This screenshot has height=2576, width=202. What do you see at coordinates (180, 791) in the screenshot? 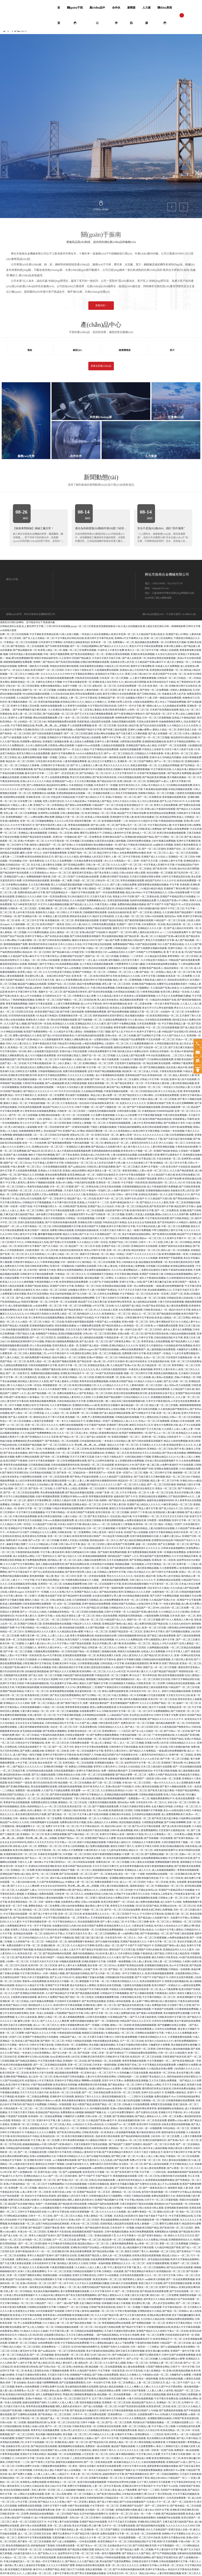
I see `高清乱码视频在线观看` at bounding box center [180, 791].